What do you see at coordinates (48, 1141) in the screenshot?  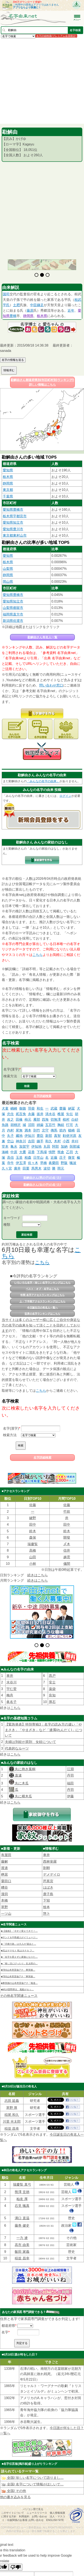 I see `和久` at bounding box center [48, 1141].